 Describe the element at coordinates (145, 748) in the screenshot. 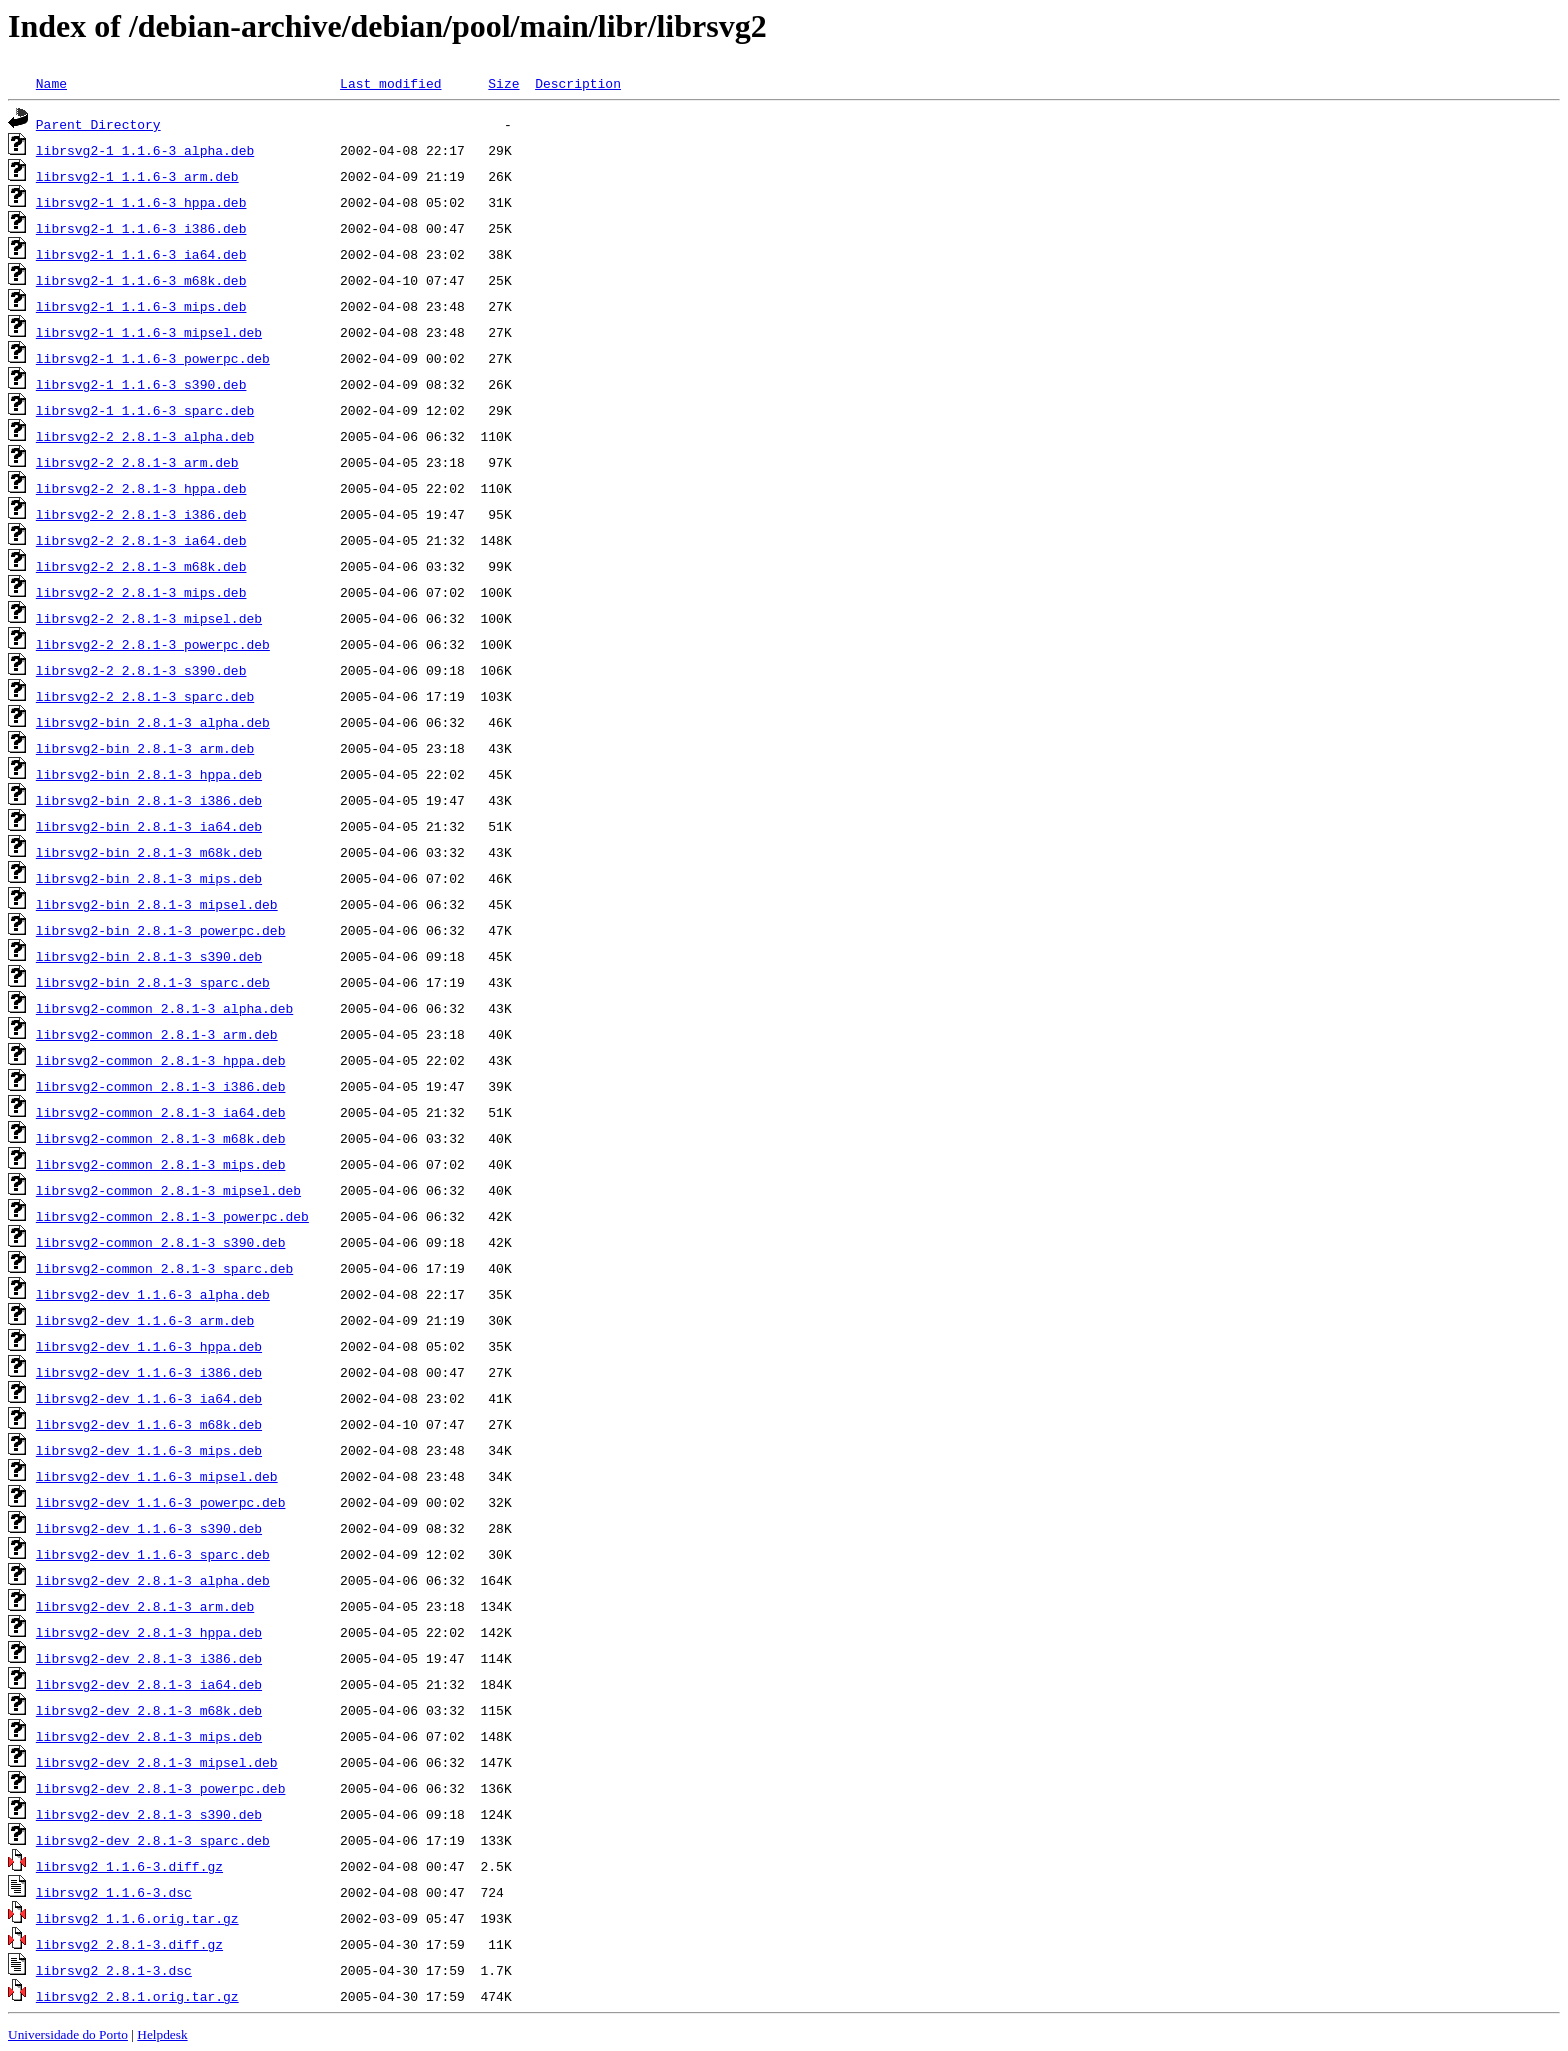

I see `librsvg2-bin_2.8.1-3_arm.deb` at that location.